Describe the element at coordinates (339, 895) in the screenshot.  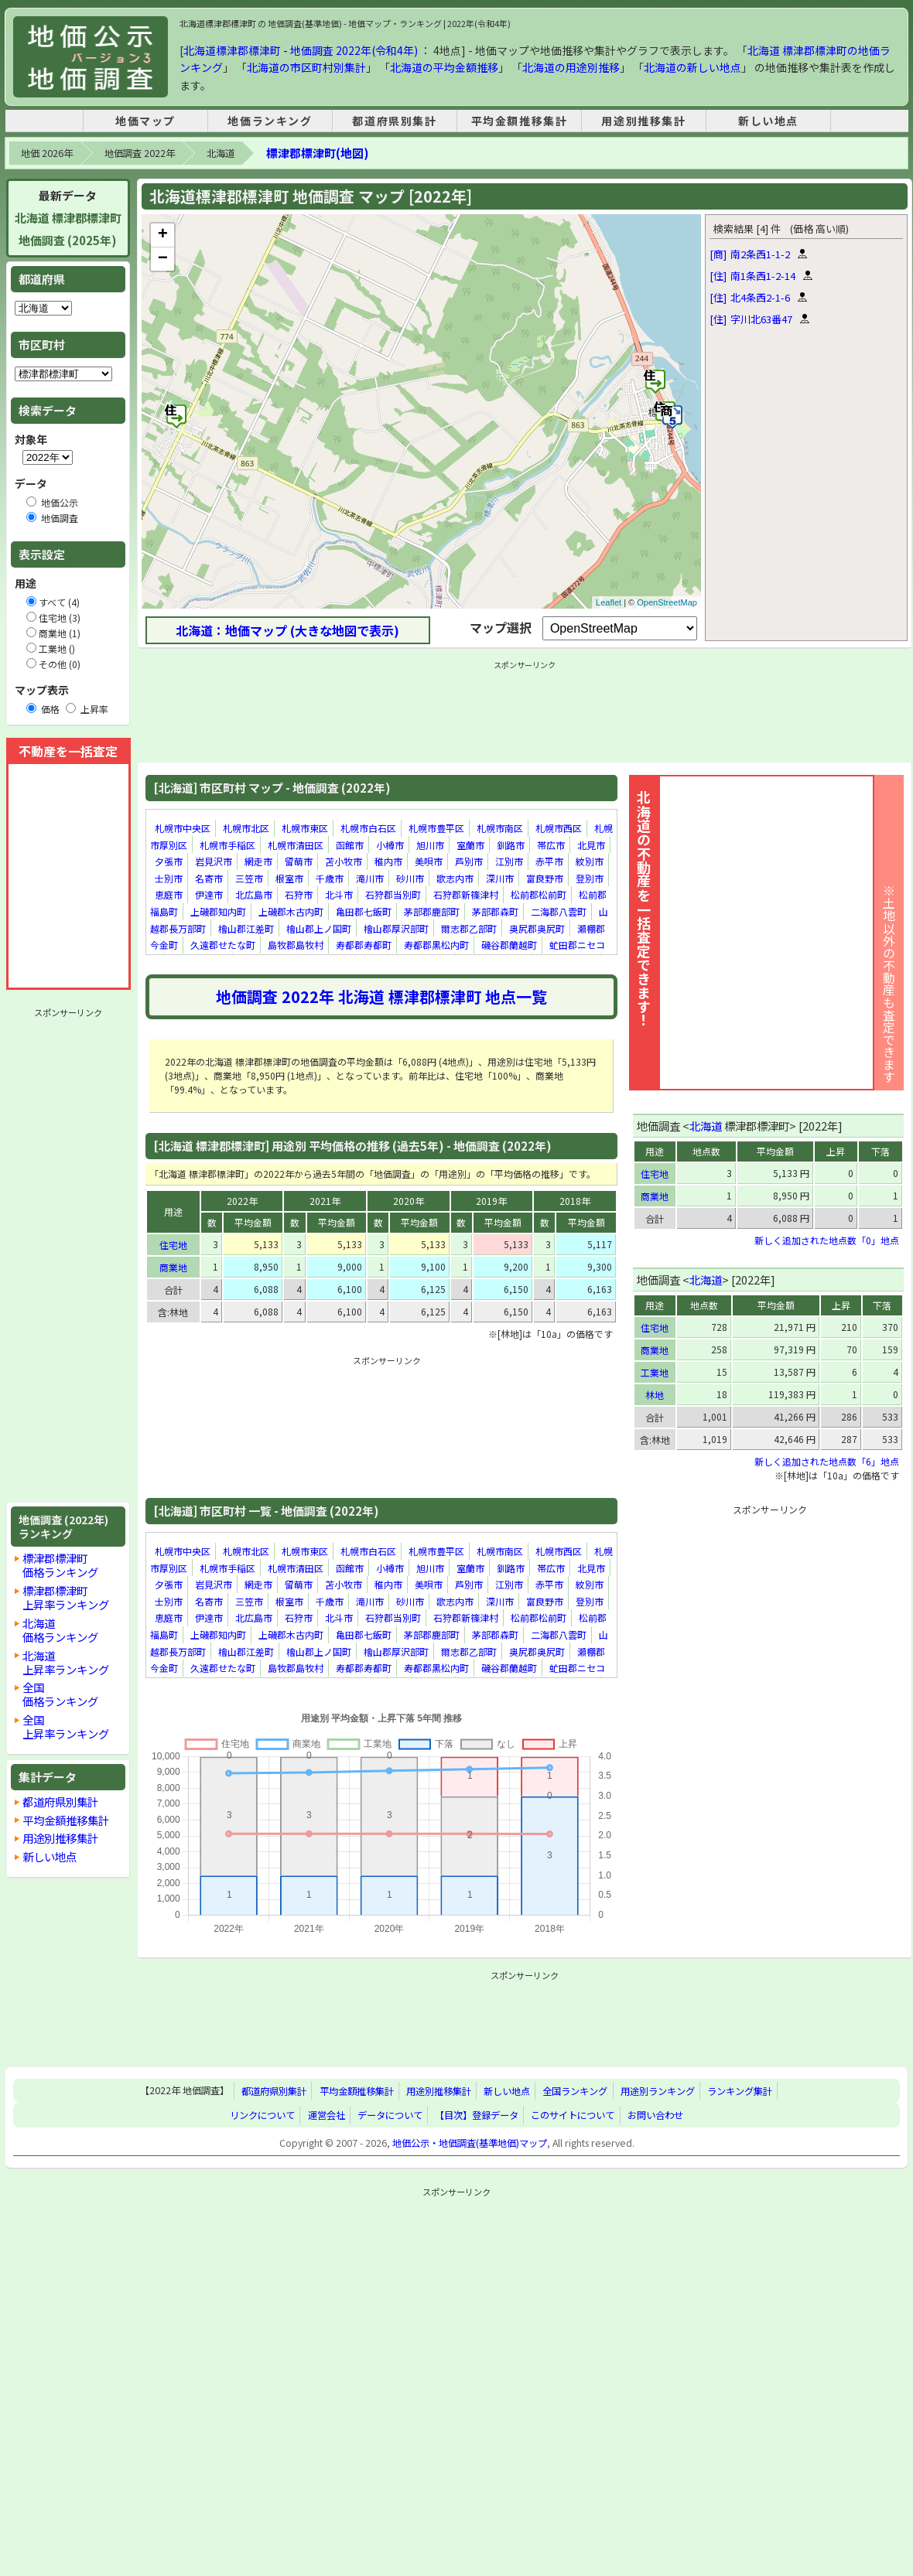
I see `北斗市` at that location.